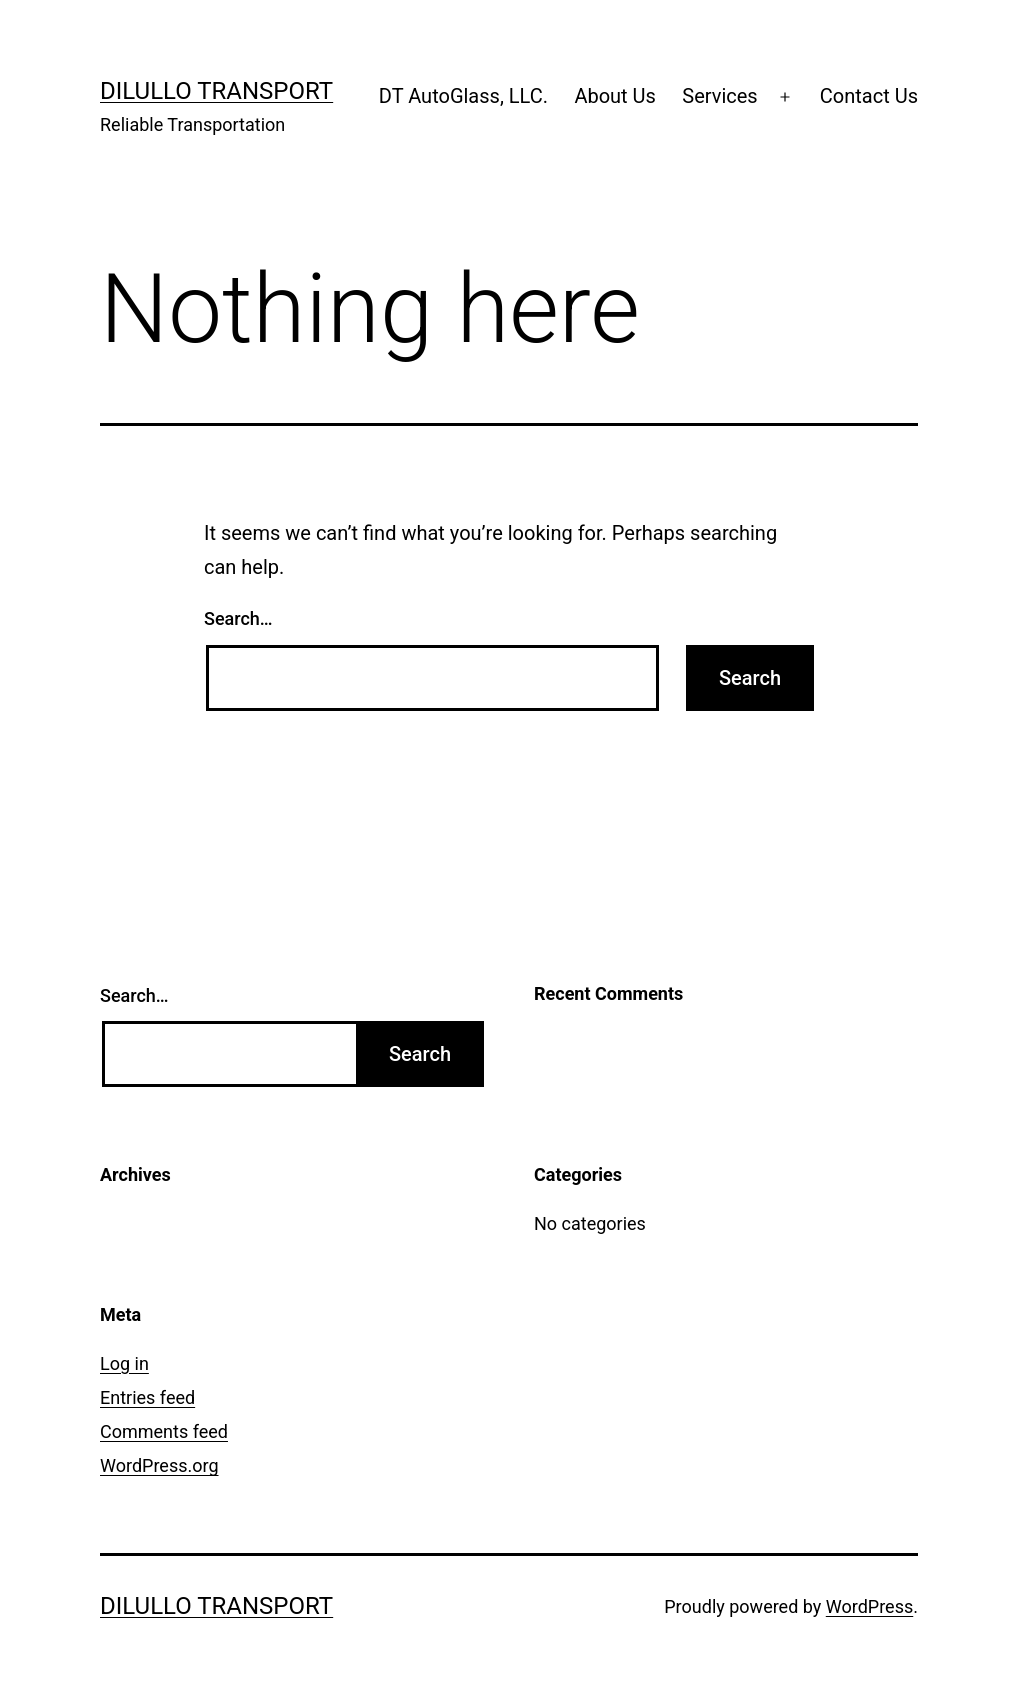  What do you see at coordinates (463, 96) in the screenshot?
I see `DT AutoGlass, LLC.` at bounding box center [463, 96].